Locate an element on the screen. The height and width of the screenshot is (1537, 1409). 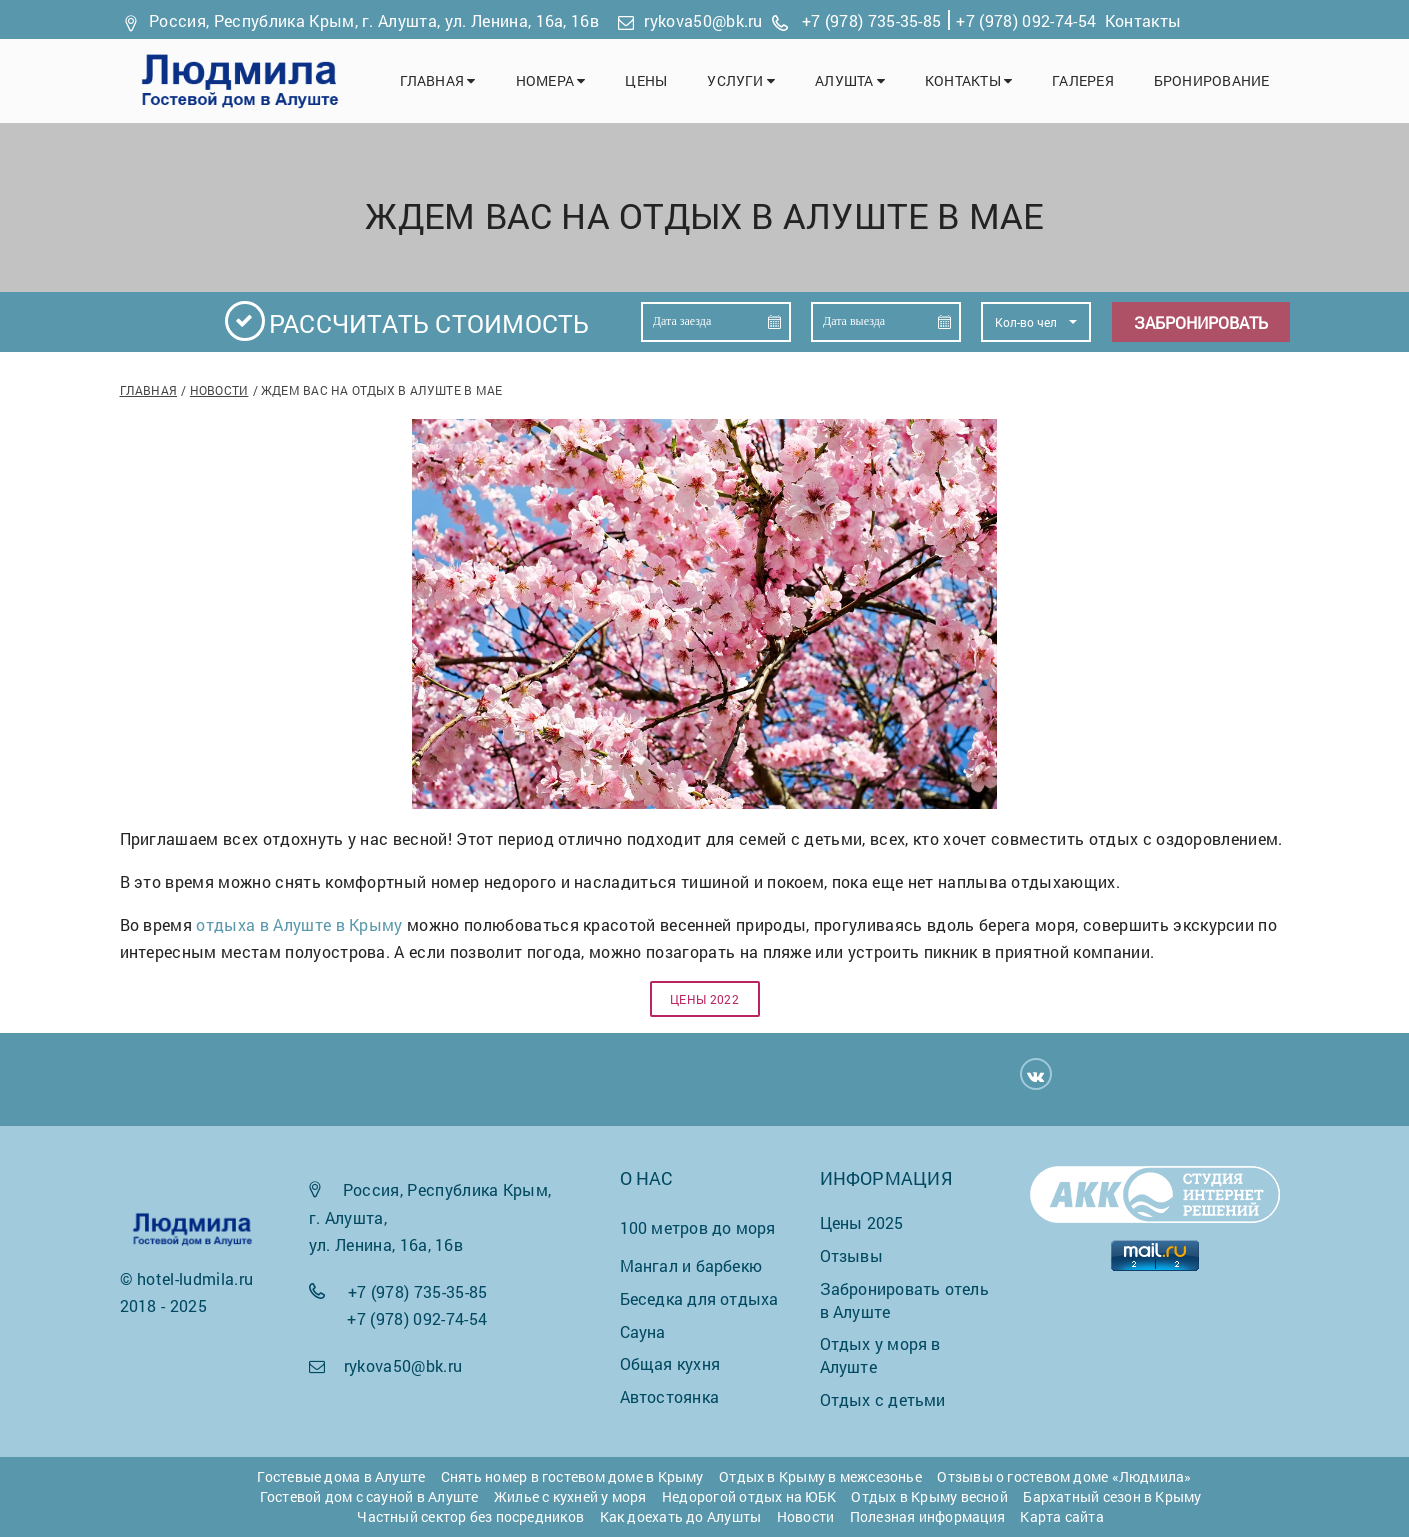
Контакты is located at coordinates (1143, 20).